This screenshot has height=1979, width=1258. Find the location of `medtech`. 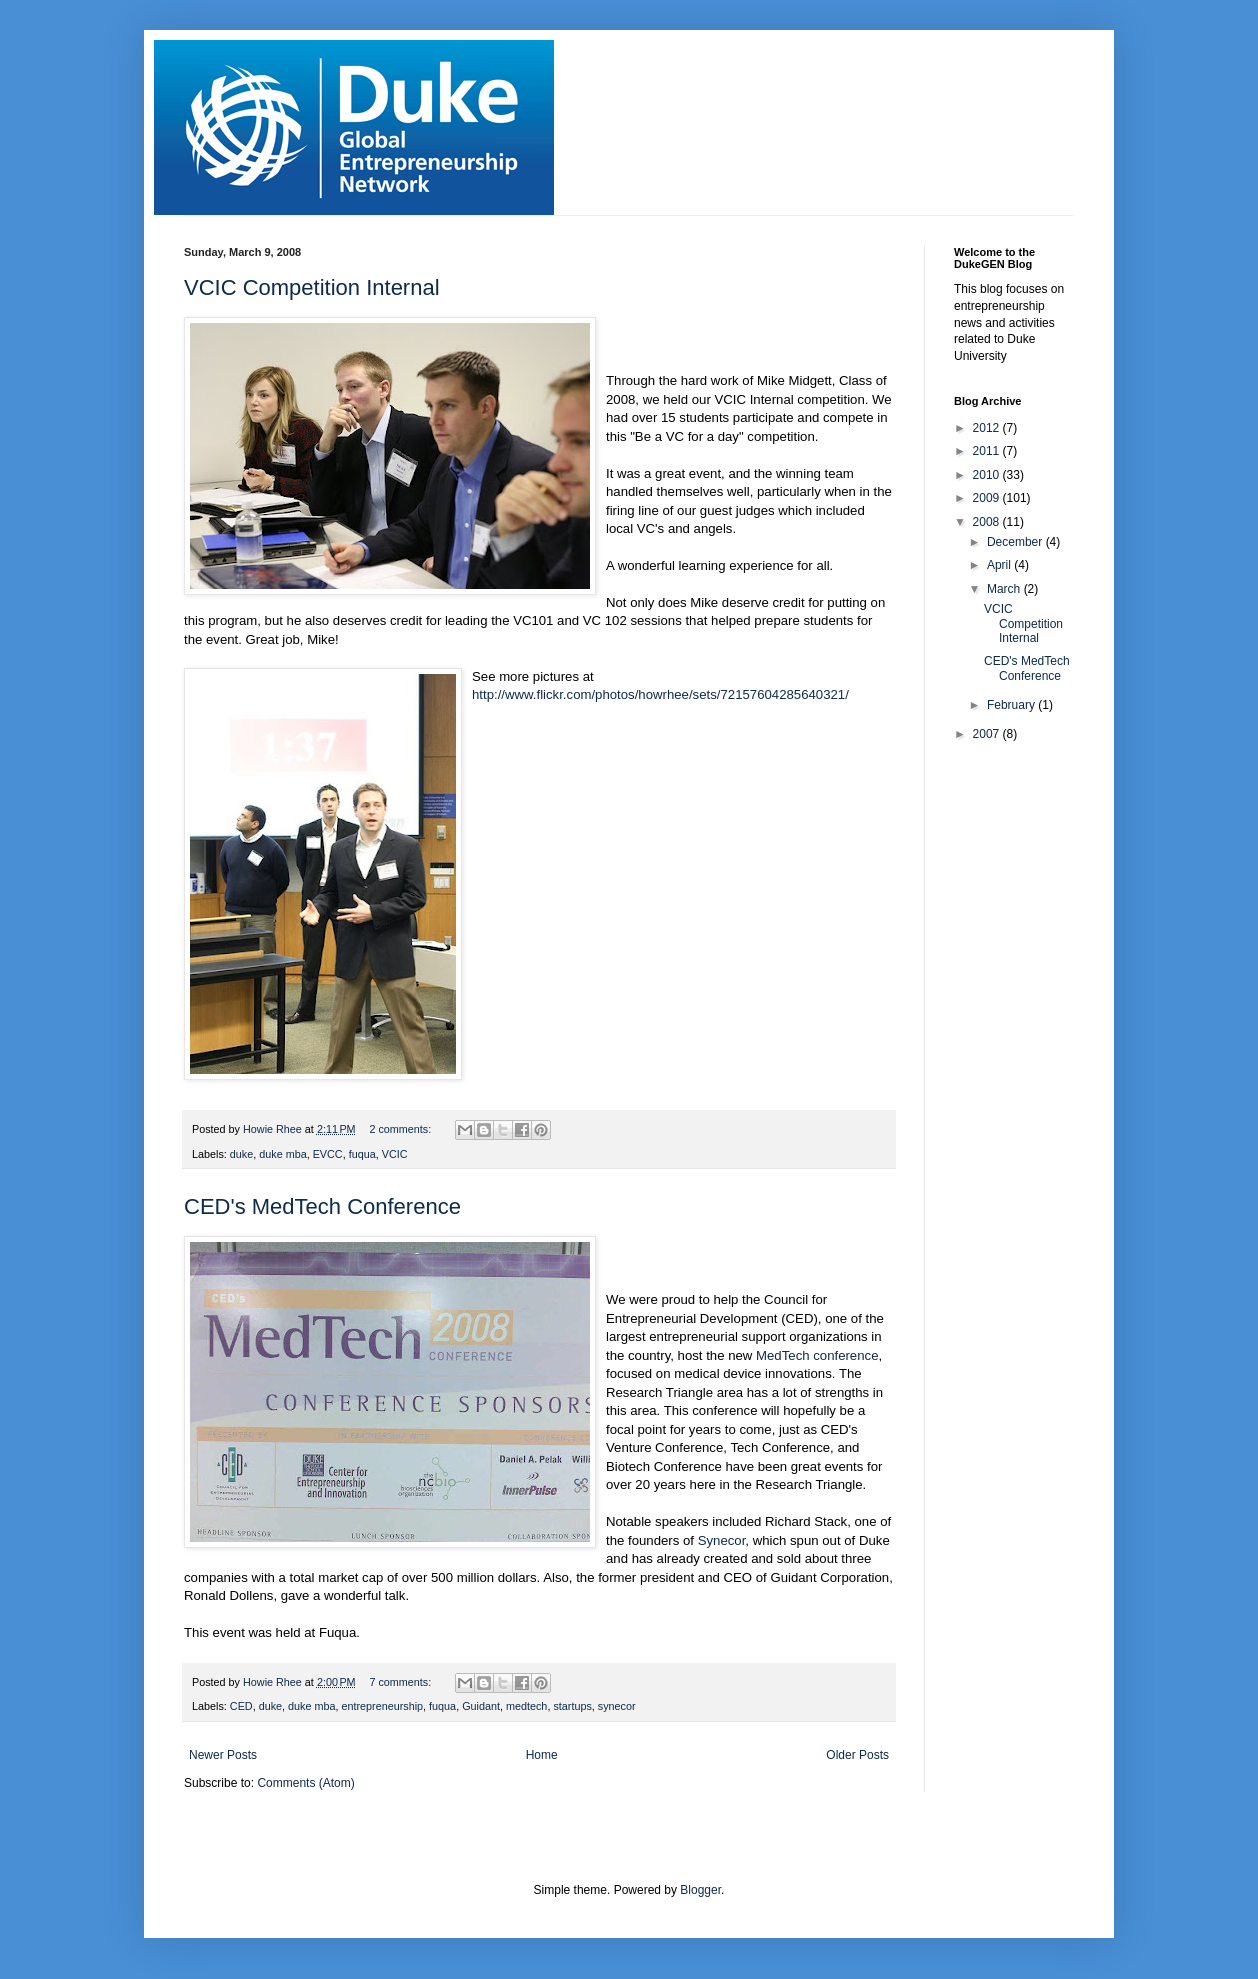

medtech is located at coordinates (526, 1706).